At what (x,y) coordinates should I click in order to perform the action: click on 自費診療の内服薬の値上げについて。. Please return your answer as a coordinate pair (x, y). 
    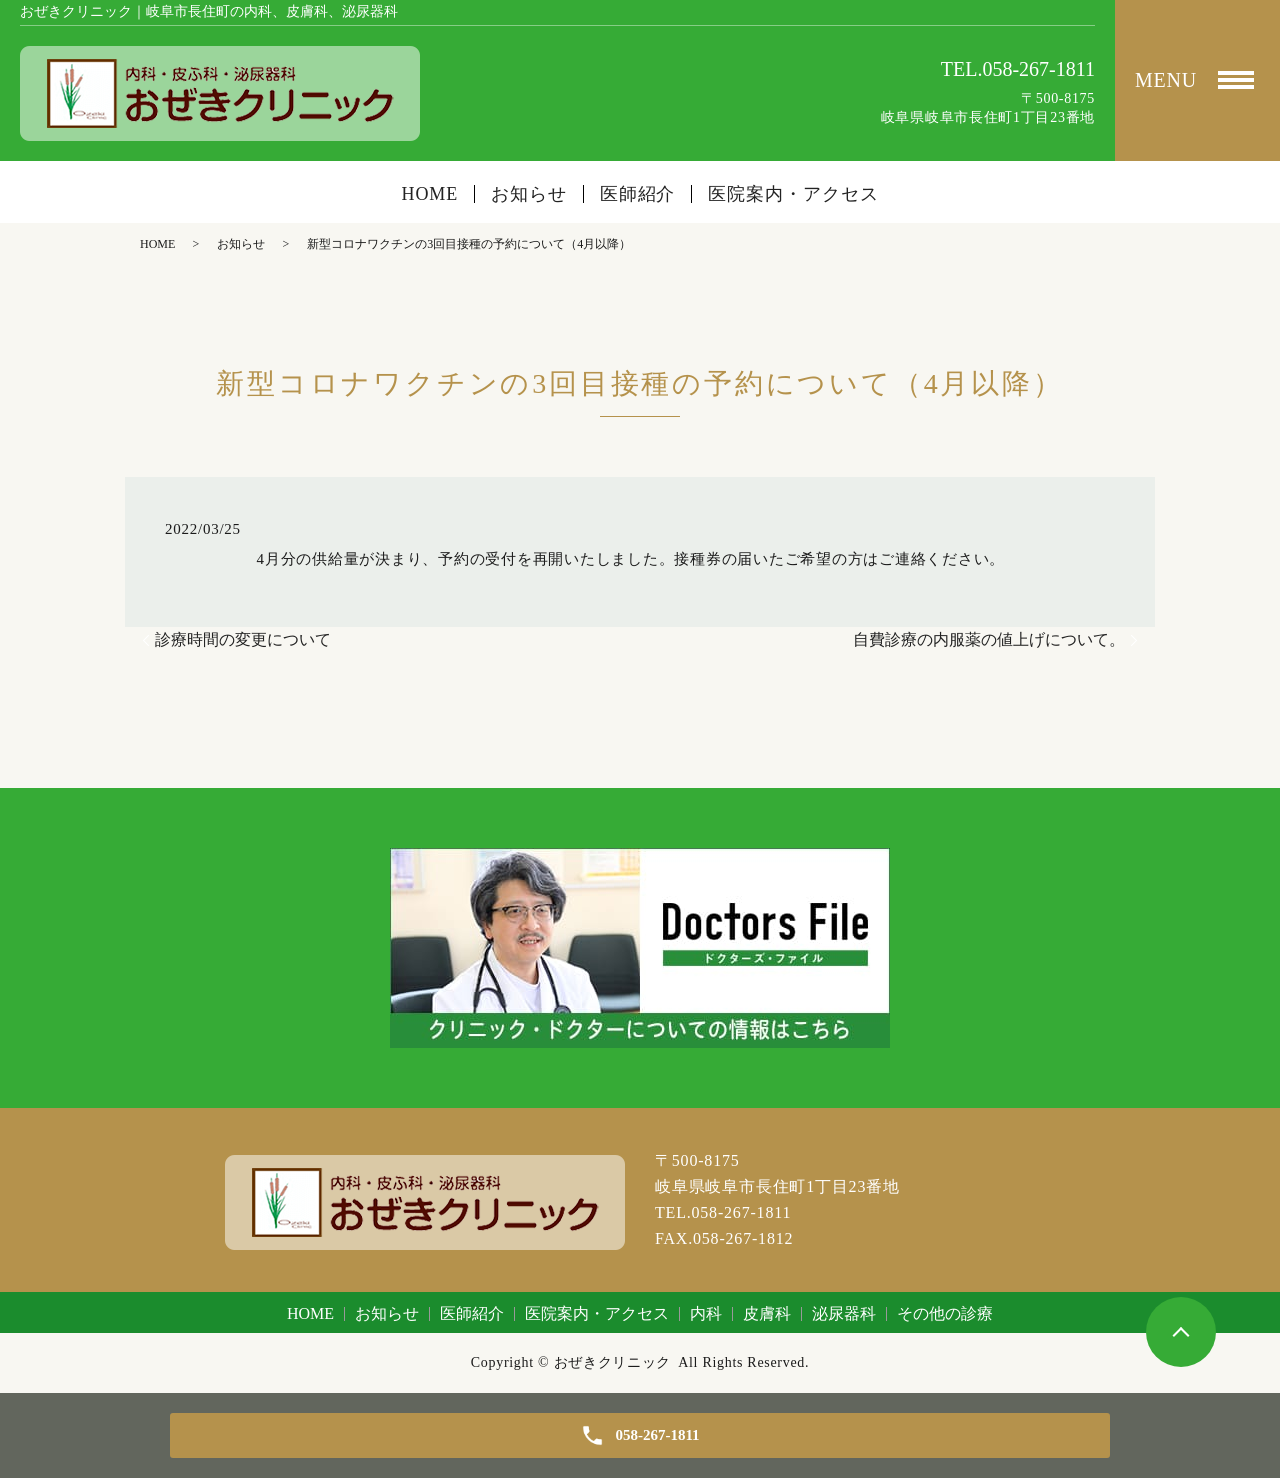
    Looking at the image, I should click on (989, 639).